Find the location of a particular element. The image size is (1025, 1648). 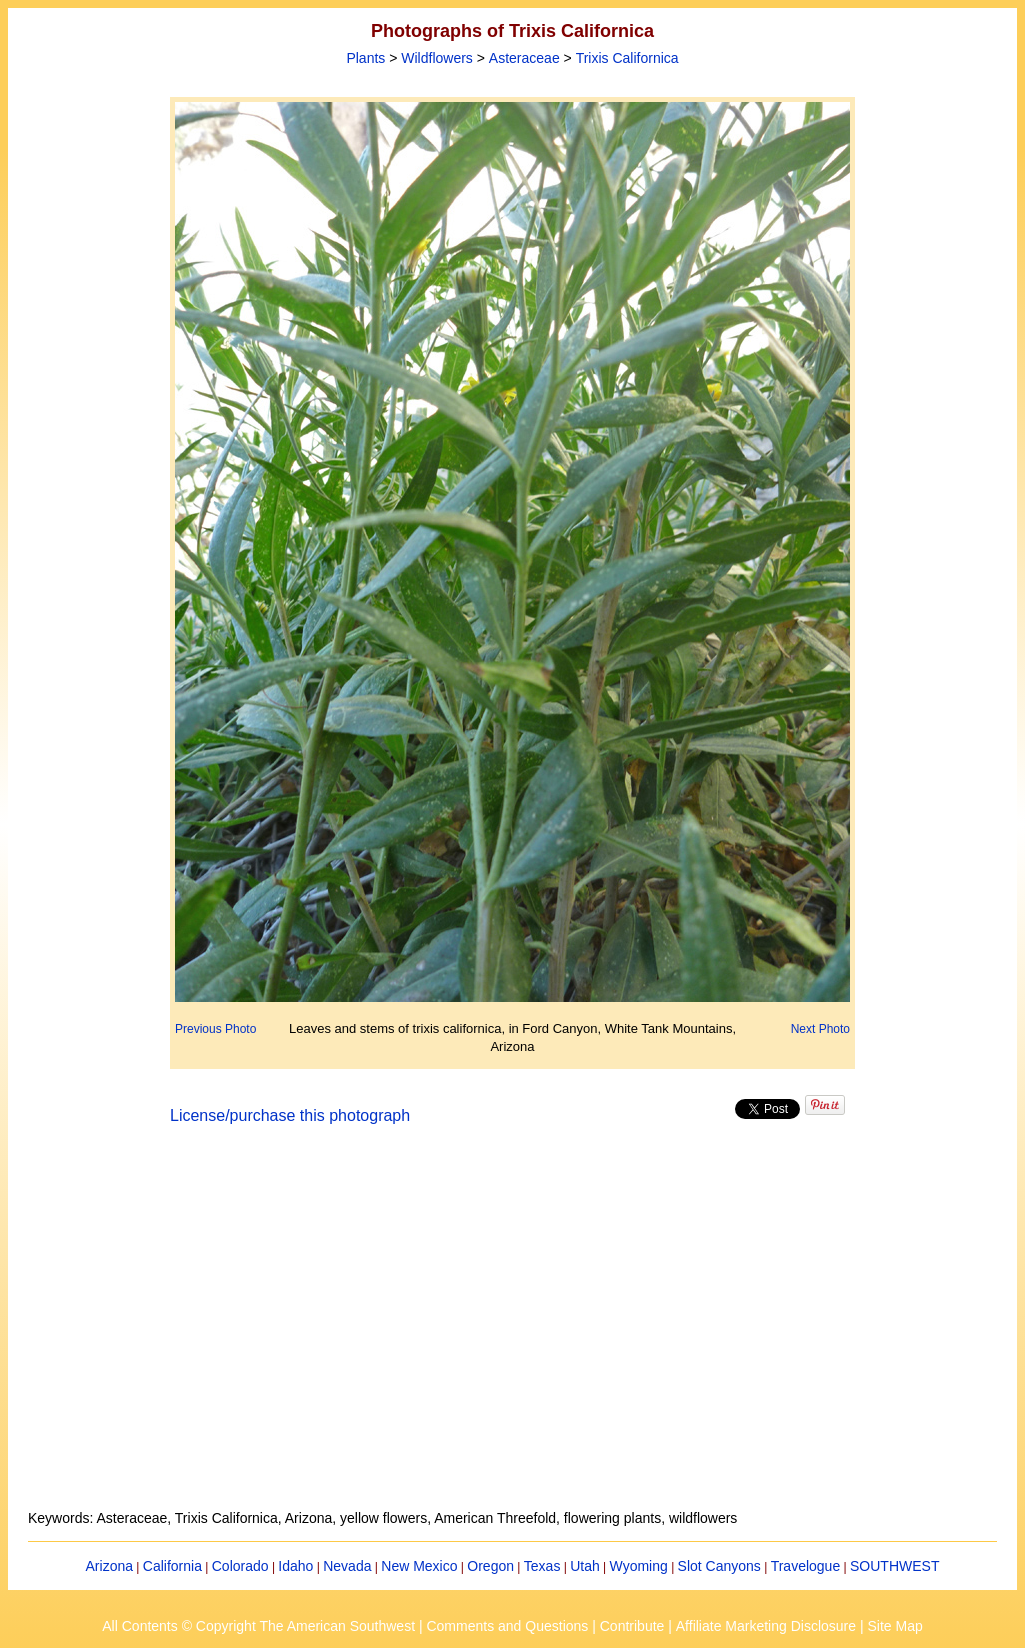

[Advertisement] is located at coordinates (513, 1329).